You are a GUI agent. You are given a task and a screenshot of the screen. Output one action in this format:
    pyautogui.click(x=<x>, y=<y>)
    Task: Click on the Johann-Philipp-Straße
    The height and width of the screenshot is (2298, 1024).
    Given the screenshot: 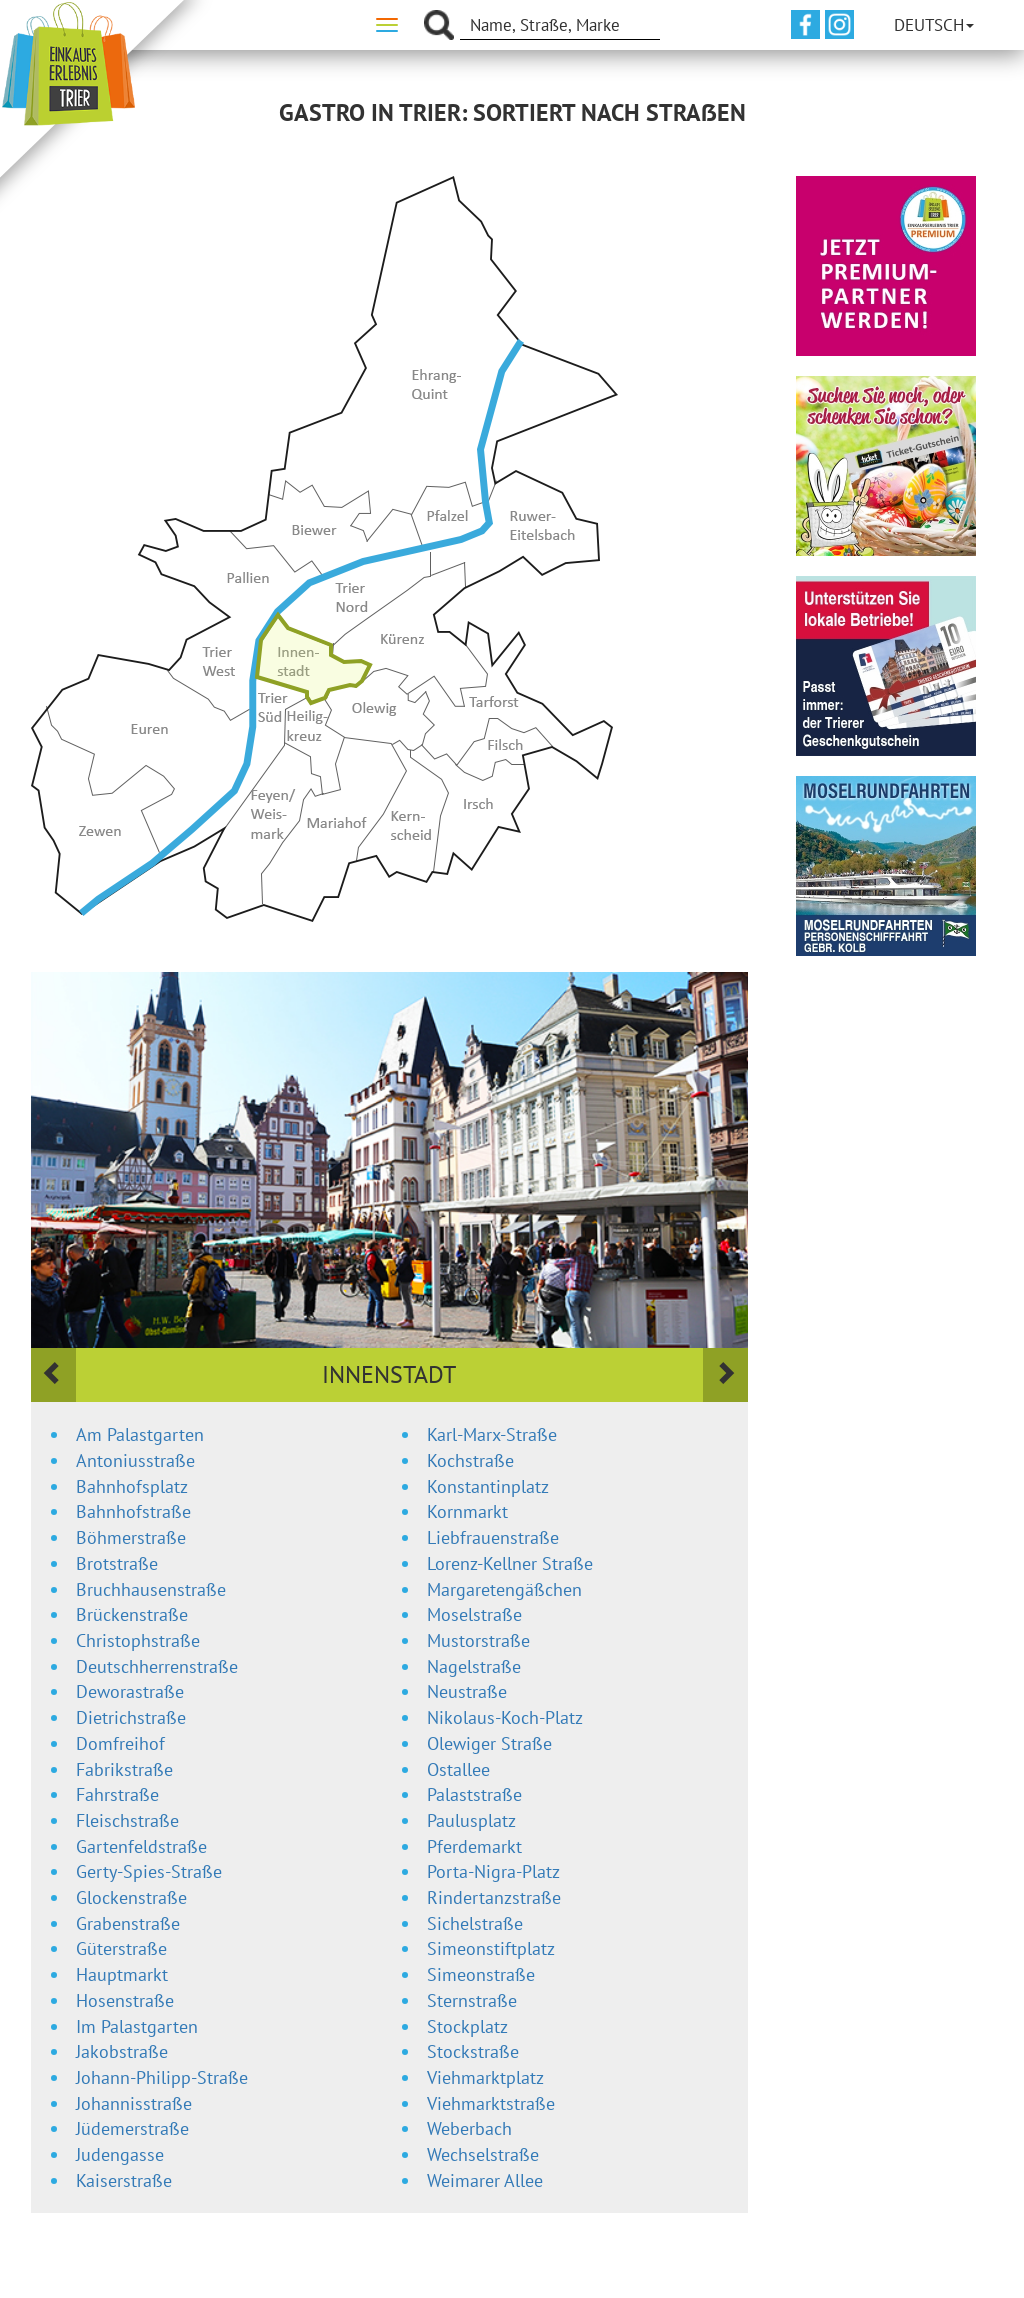 What is the action you would take?
    pyautogui.click(x=162, y=2077)
    